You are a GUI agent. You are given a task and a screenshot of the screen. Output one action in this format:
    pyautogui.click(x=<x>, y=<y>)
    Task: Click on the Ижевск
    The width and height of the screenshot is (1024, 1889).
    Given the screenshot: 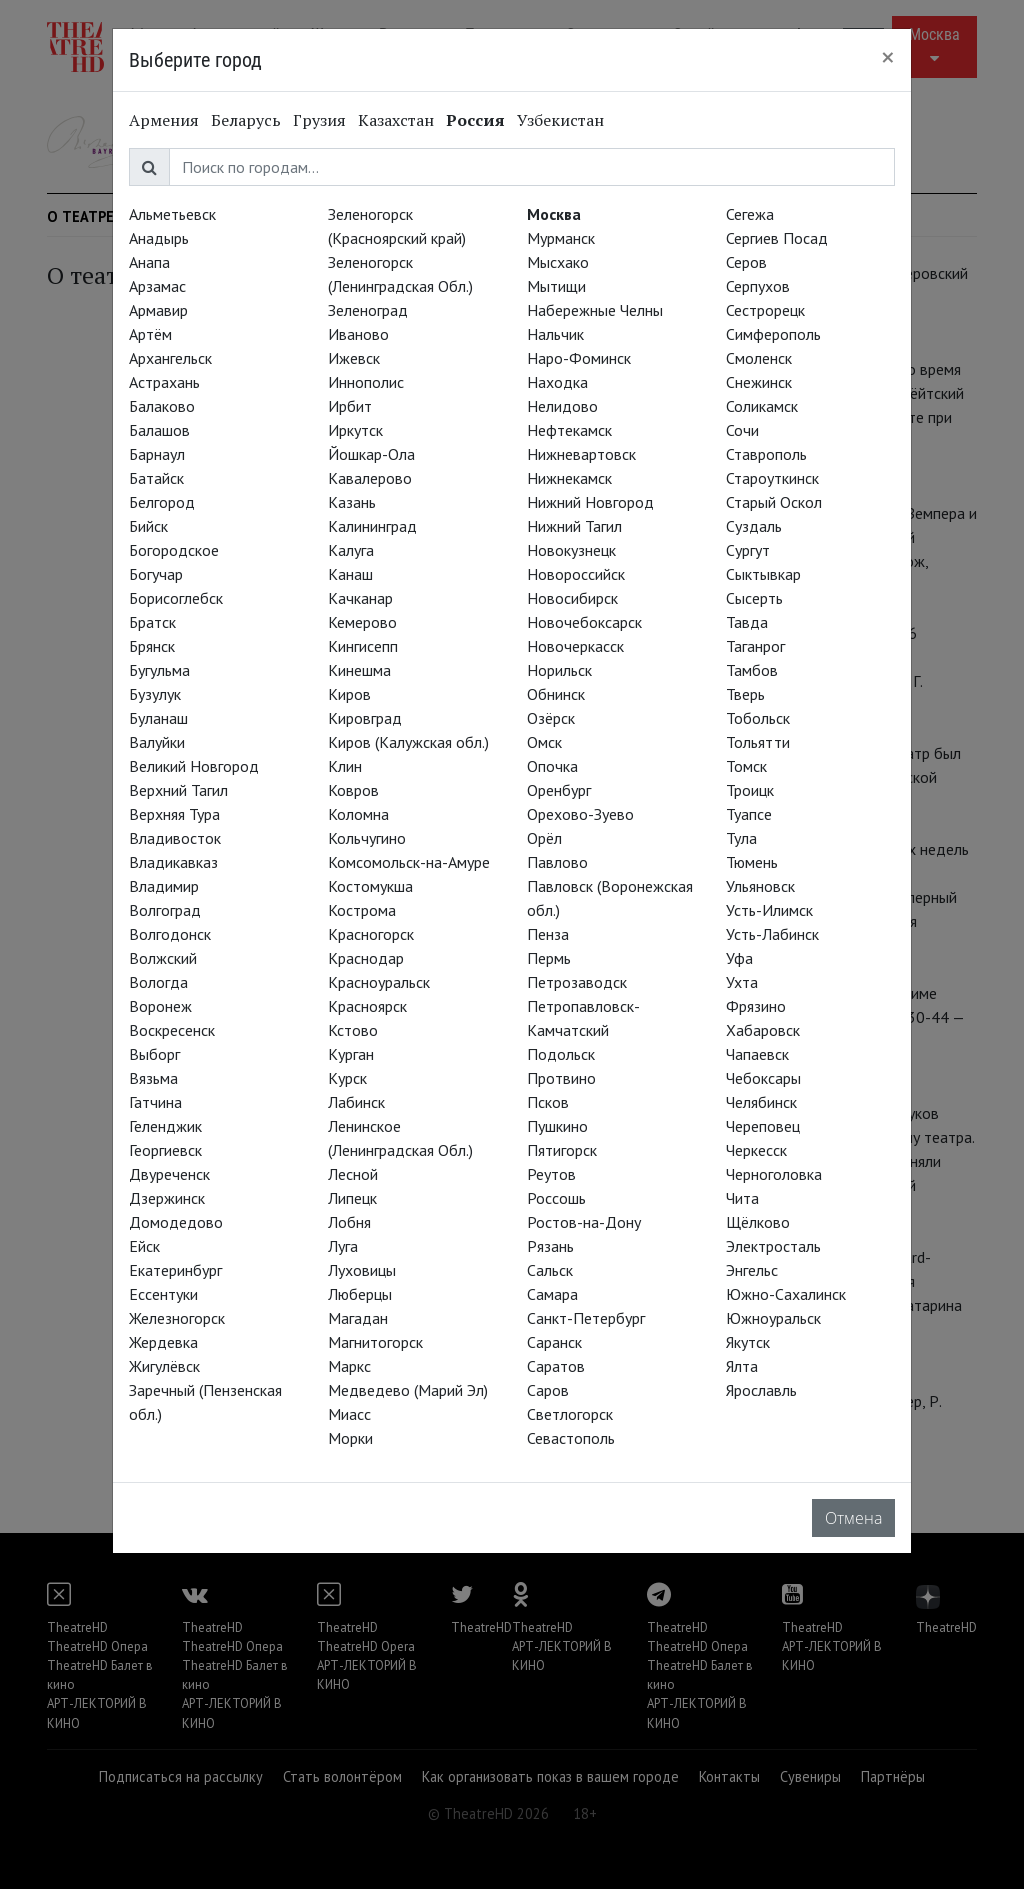 What is the action you would take?
    pyautogui.click(x=354, y=358)
    